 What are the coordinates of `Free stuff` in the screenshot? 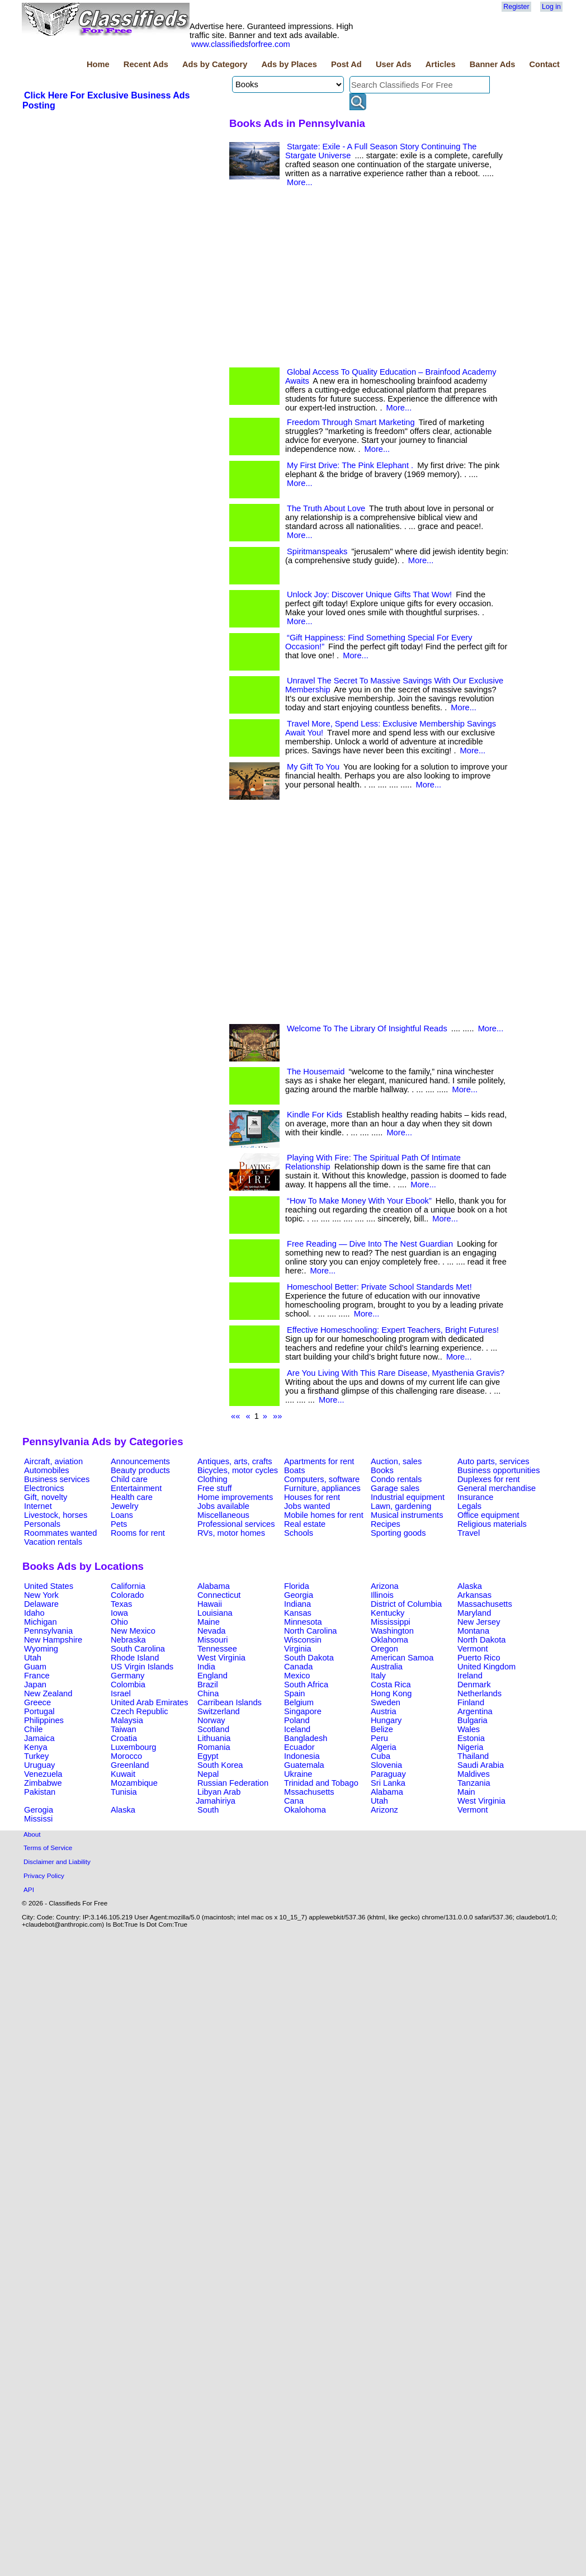 It's located at (214, 1488).